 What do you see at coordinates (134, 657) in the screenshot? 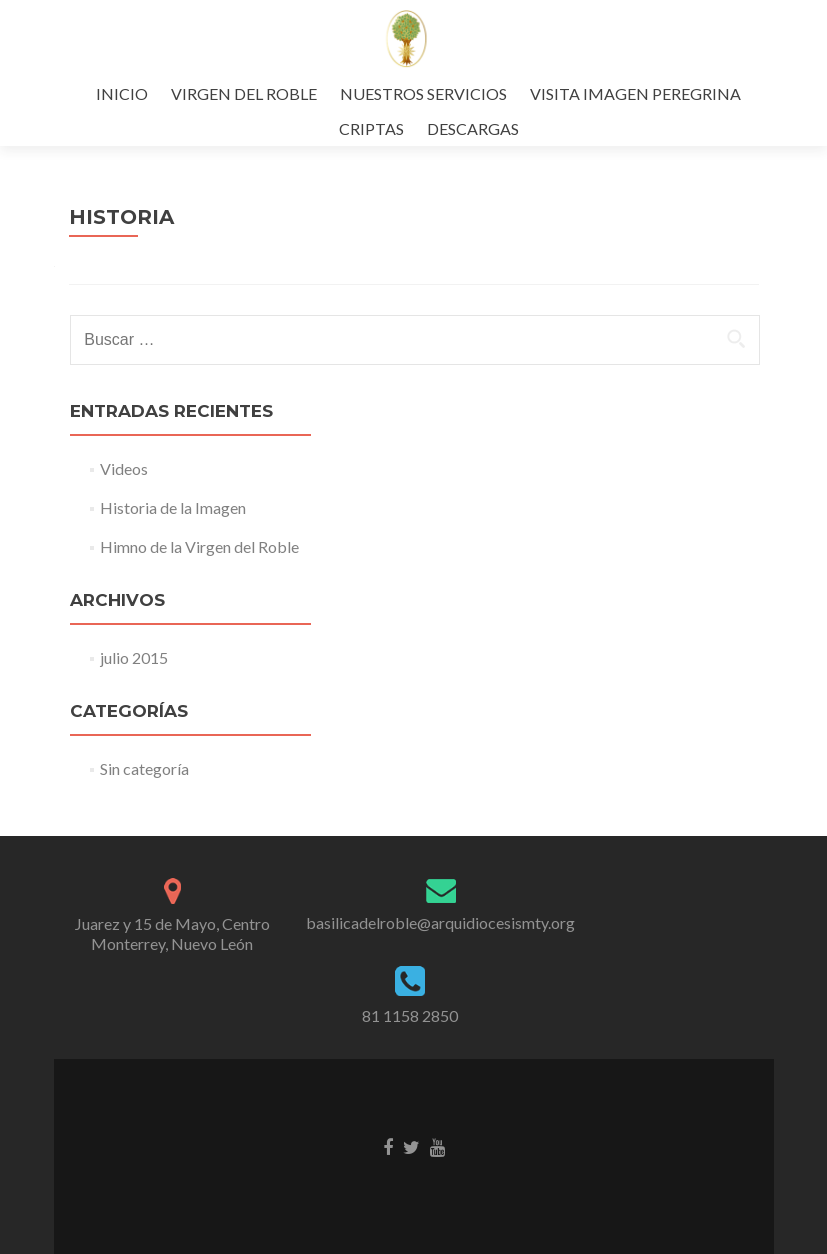
I see `julio 2015` at bounding box center [134, 657].